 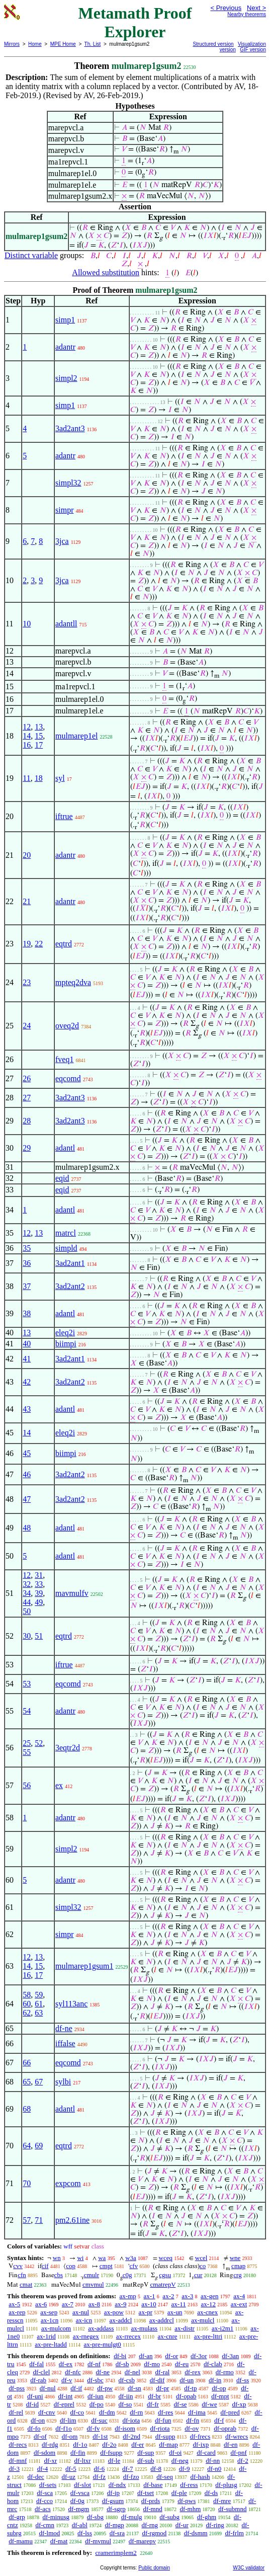 I want to click on 44, so click(x=27, y=1602).